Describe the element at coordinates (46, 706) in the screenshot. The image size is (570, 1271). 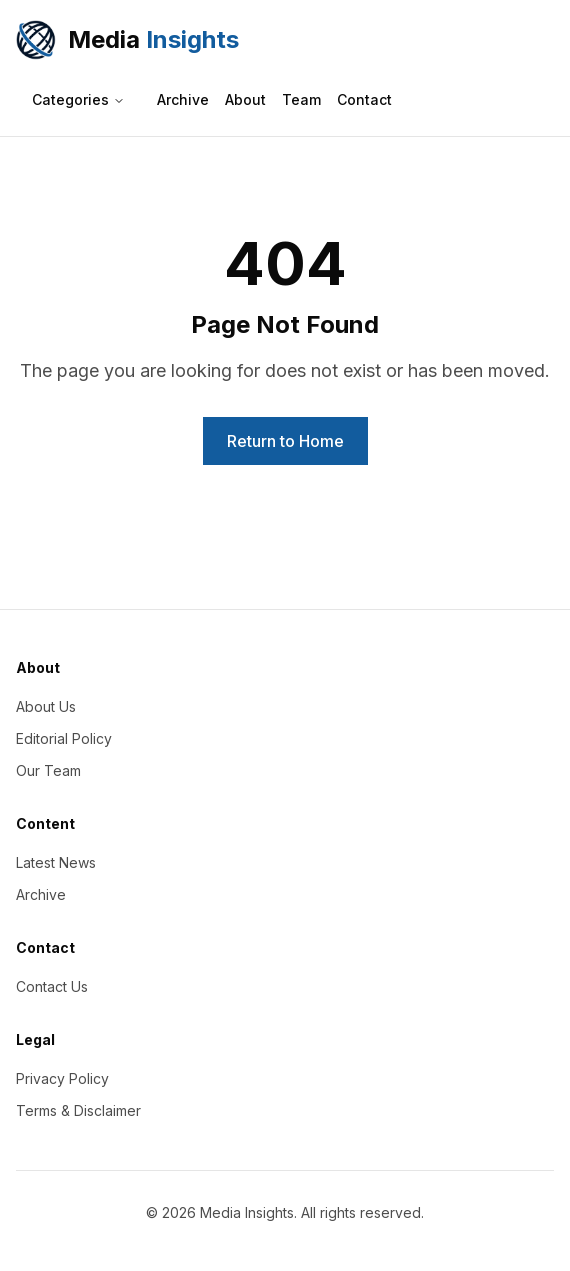
I see `About Us` at that location.